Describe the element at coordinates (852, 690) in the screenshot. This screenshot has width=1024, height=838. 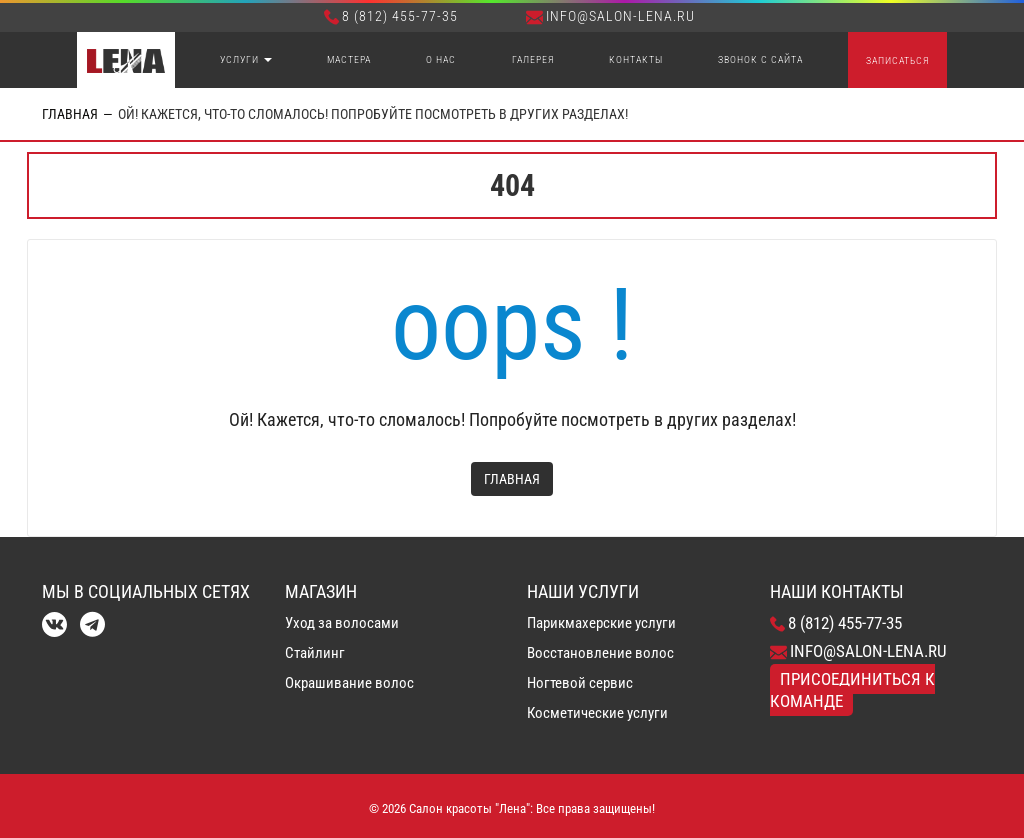
I see `Присоединиться к команде` at that location.